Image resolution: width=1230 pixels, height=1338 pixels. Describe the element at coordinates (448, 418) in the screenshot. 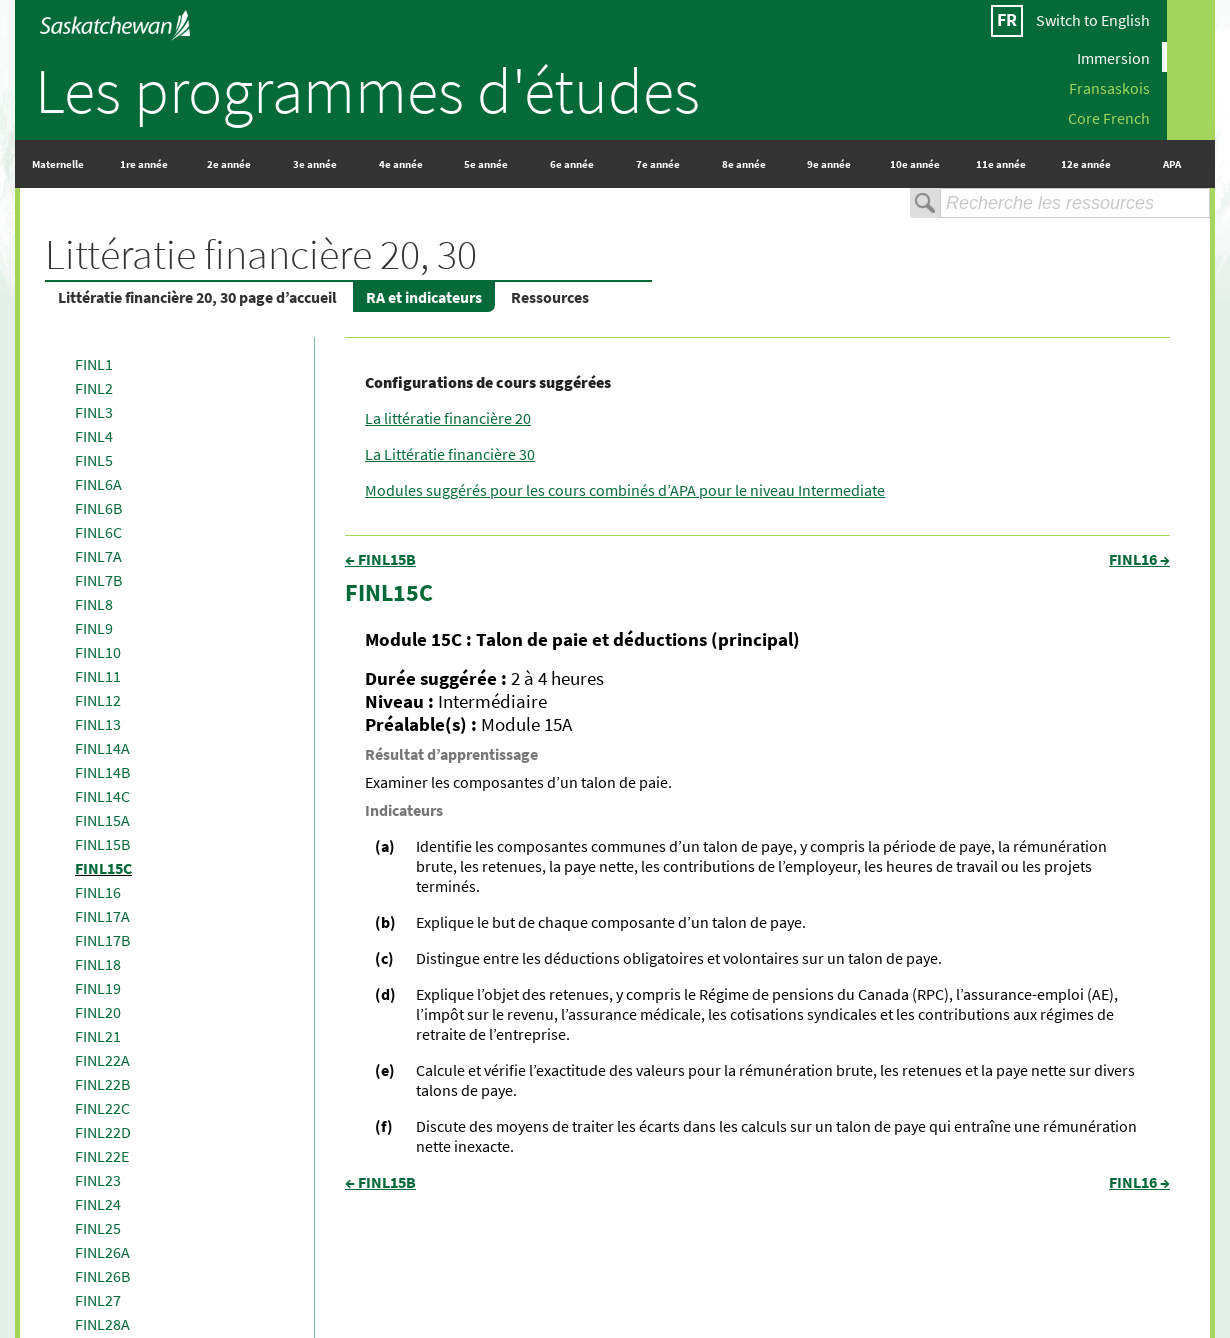

I see `La littératie financière 20` at that location.